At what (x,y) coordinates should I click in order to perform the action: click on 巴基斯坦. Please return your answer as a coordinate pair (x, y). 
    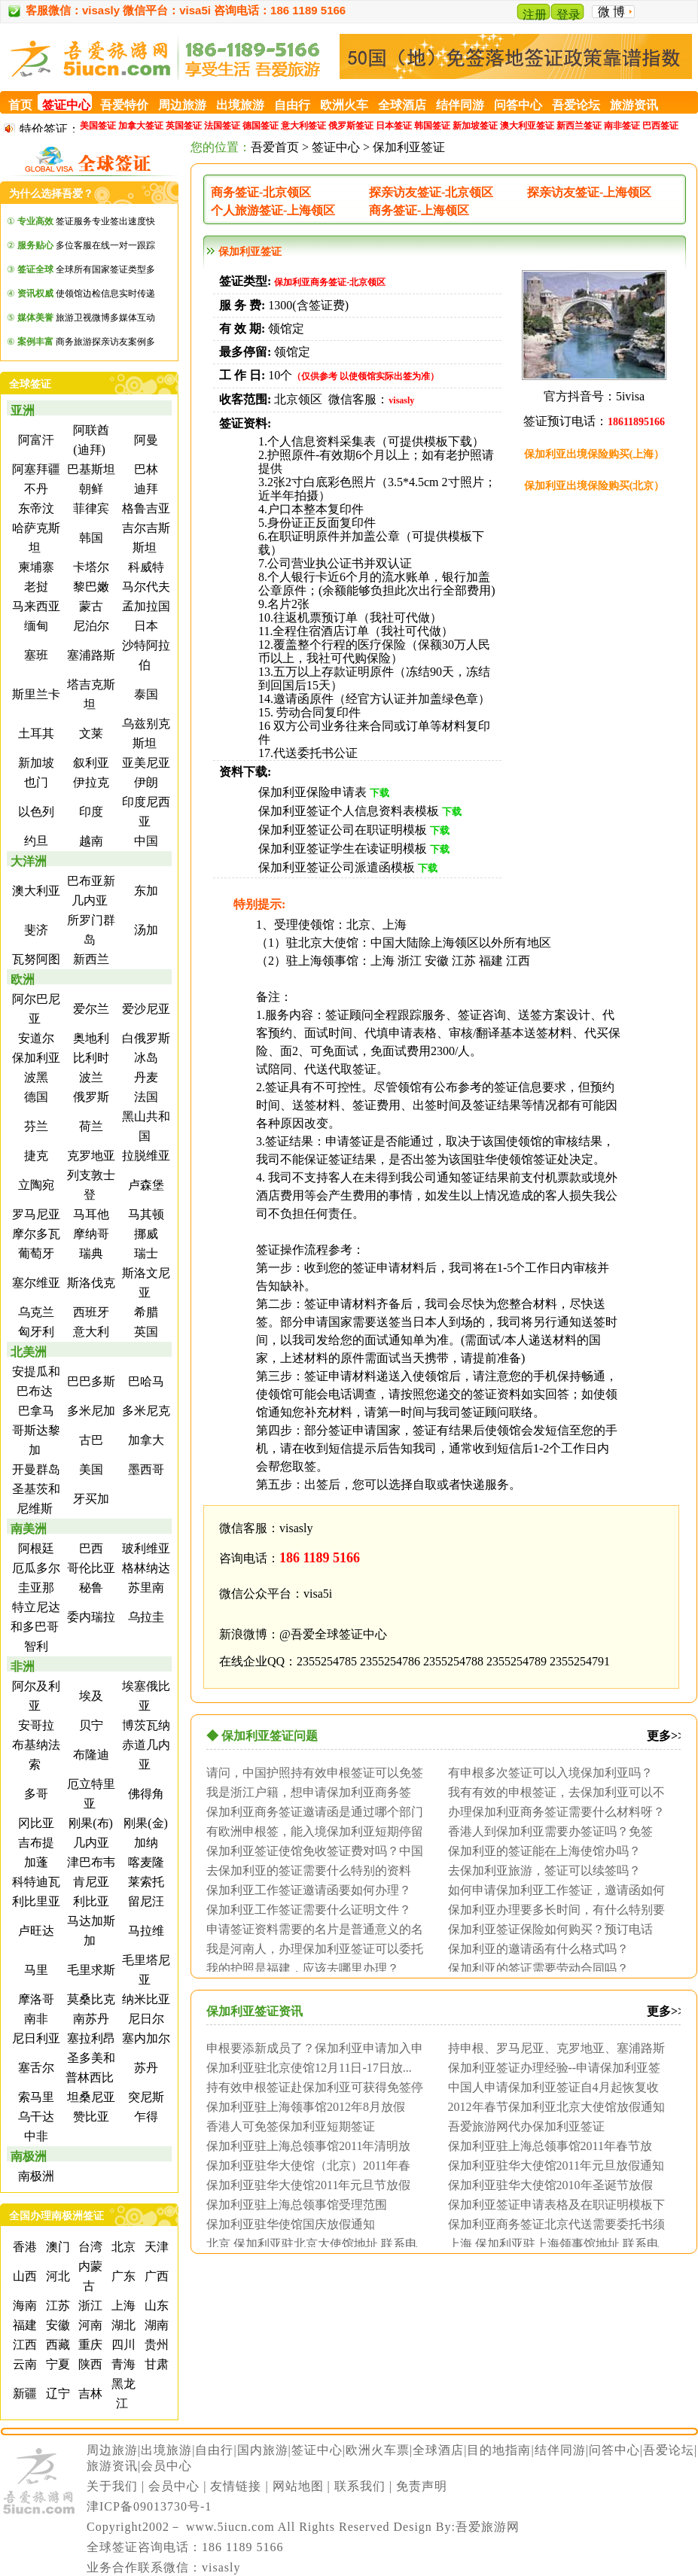
    Looking at the image, I should click on (89, 469).